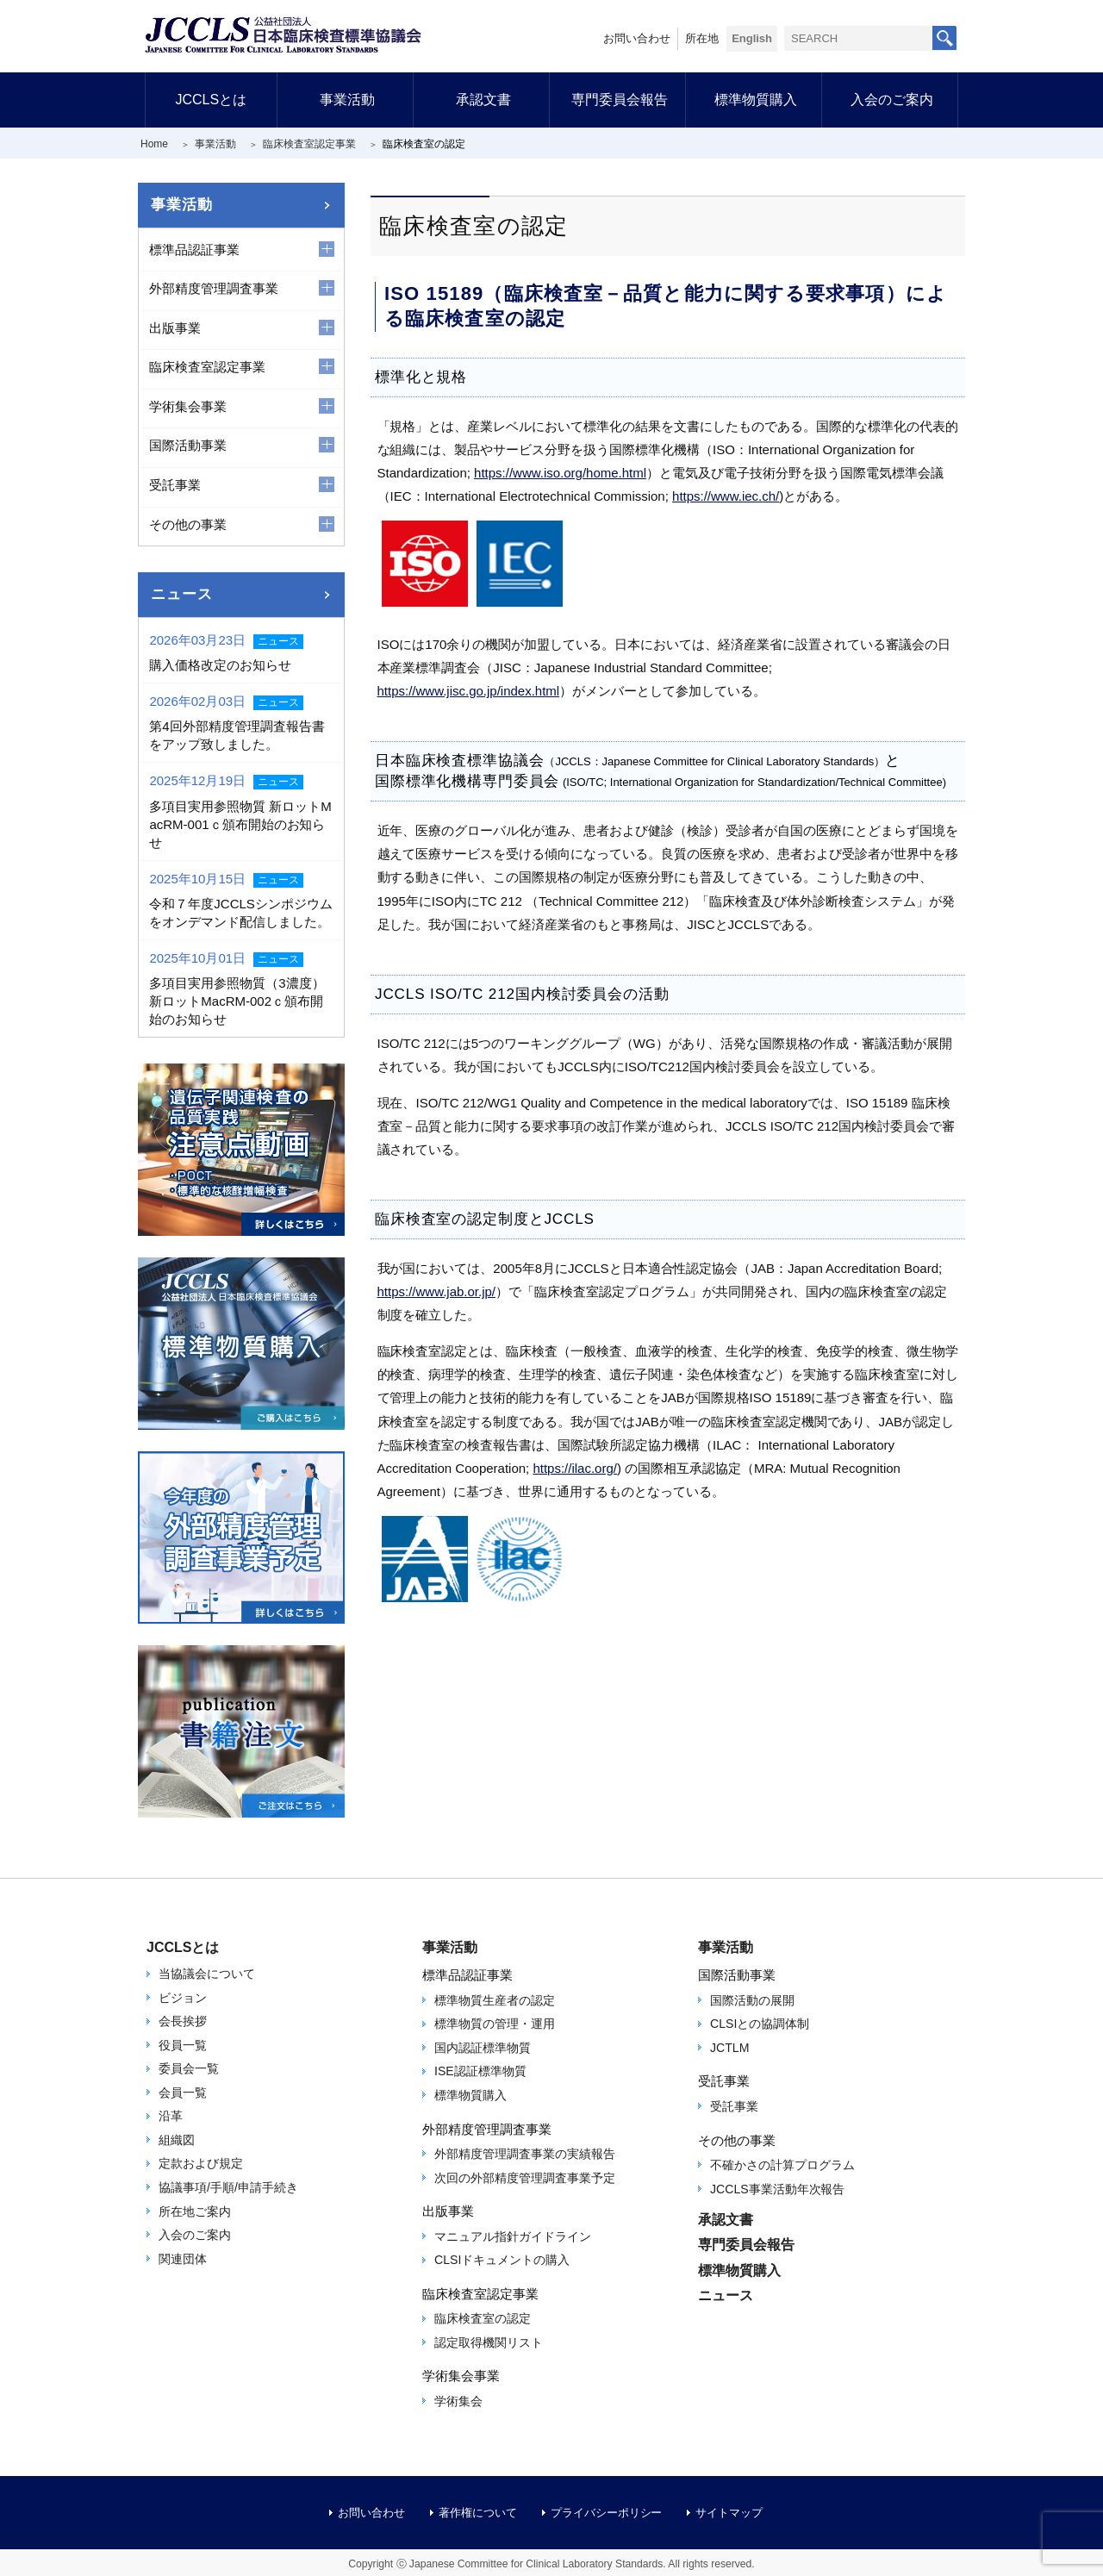 This screenshot has width=1103, height=2576. Describe the element at coordinates (458, 2401) in the screenshot. I see `学術集会` at that location.